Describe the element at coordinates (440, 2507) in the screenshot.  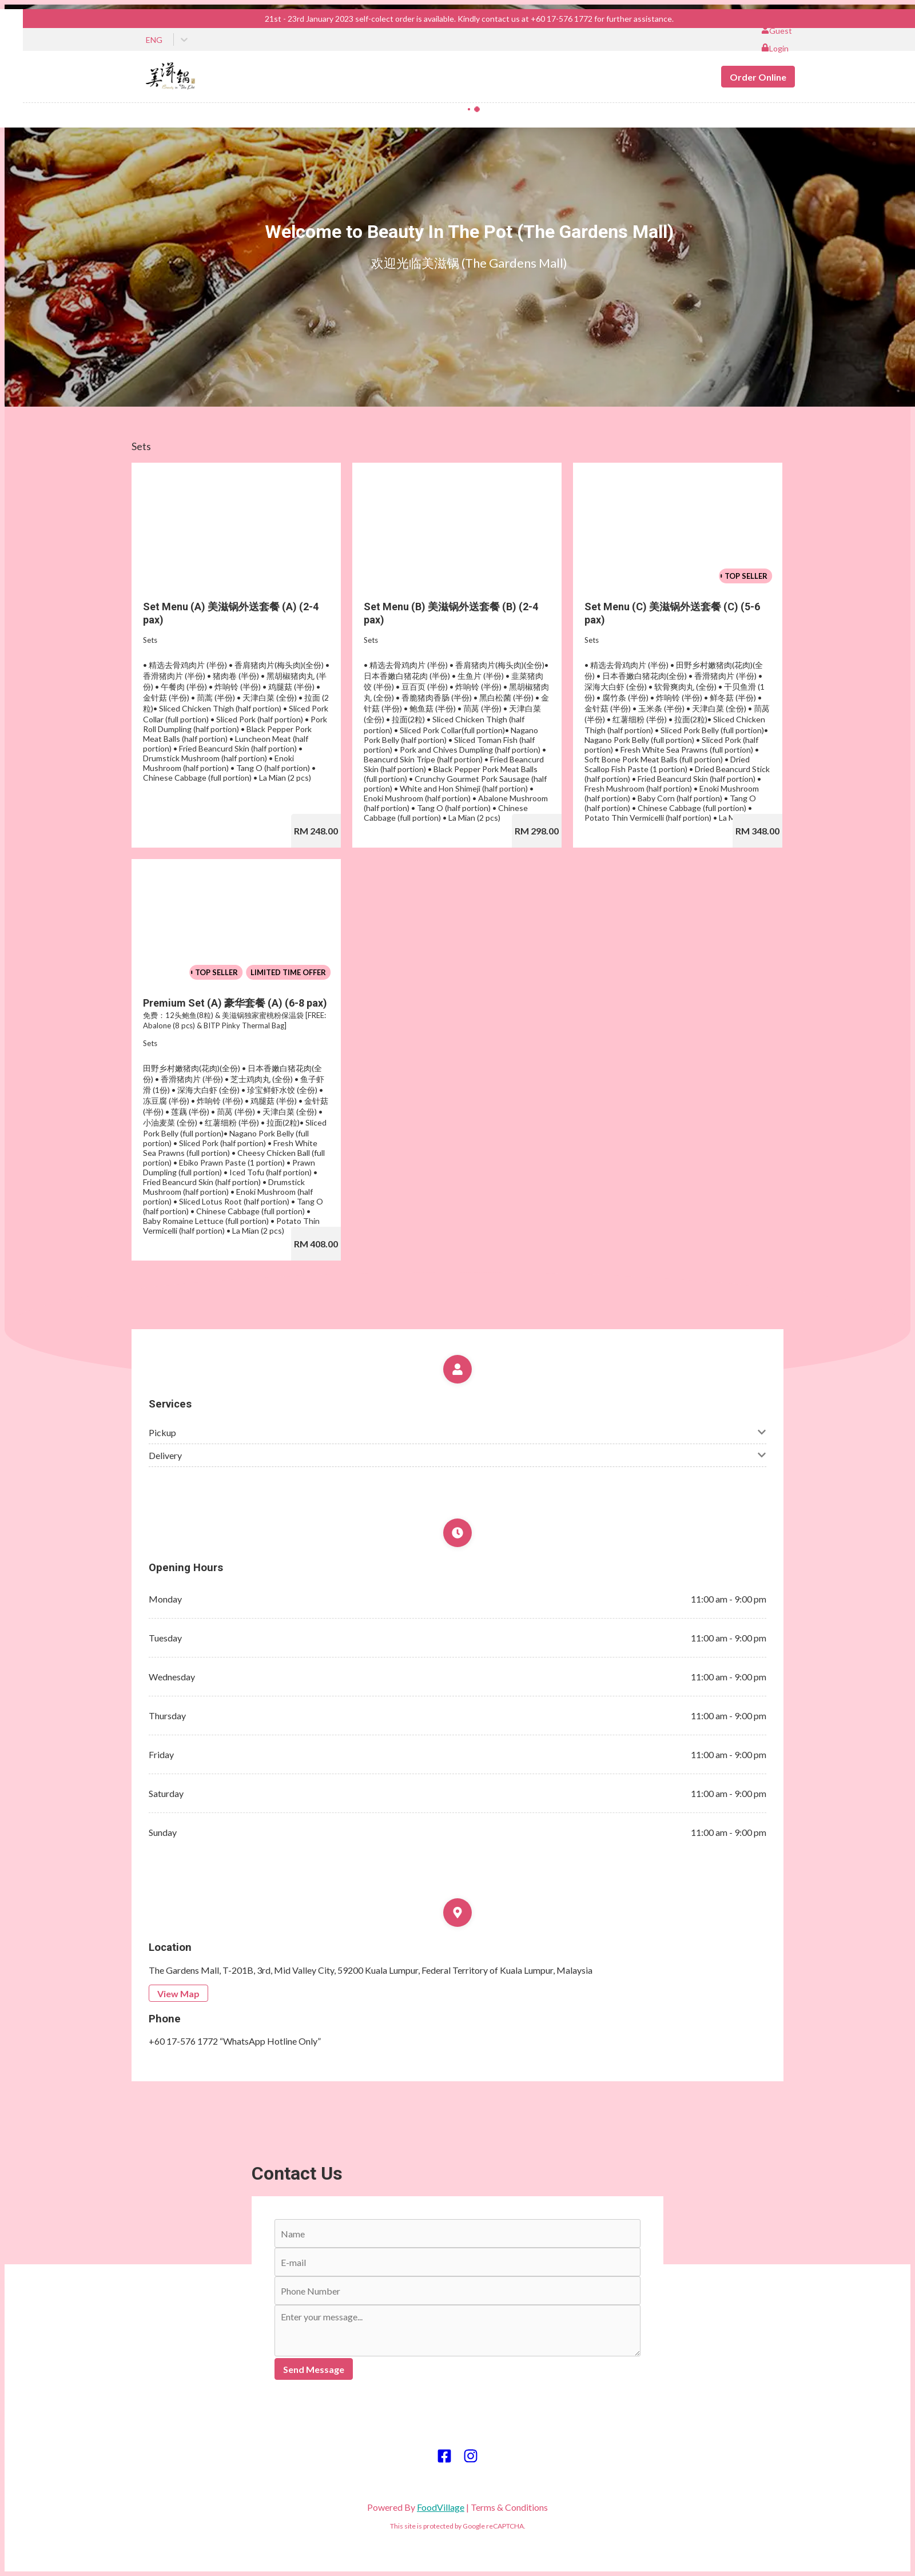
I see `FoodVillage` at that location.